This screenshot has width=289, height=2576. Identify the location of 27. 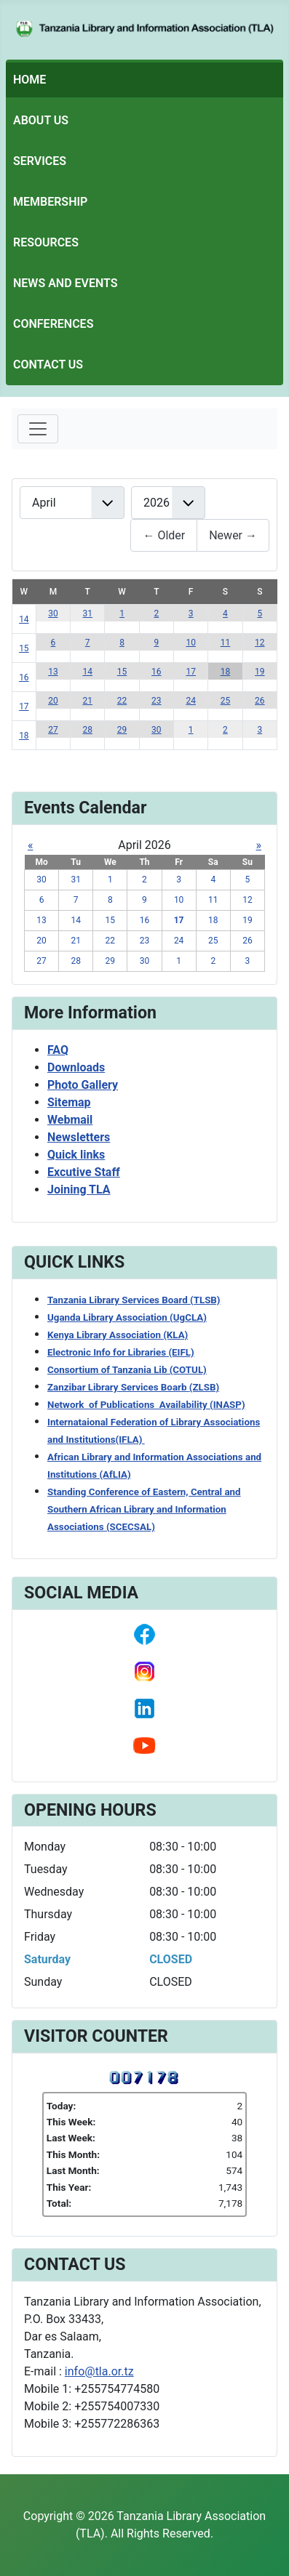
(53, 730).